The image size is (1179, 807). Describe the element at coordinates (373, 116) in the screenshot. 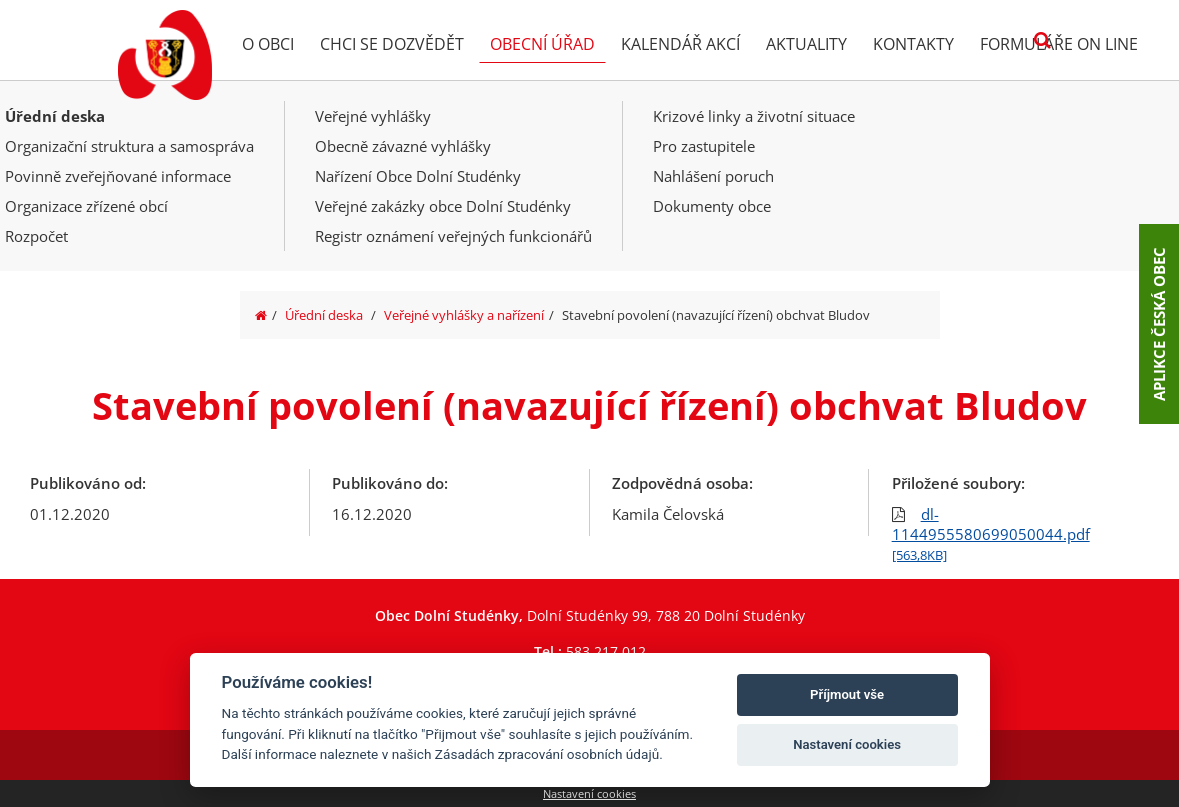

I see `Veřejné vyhlášky` at that location.